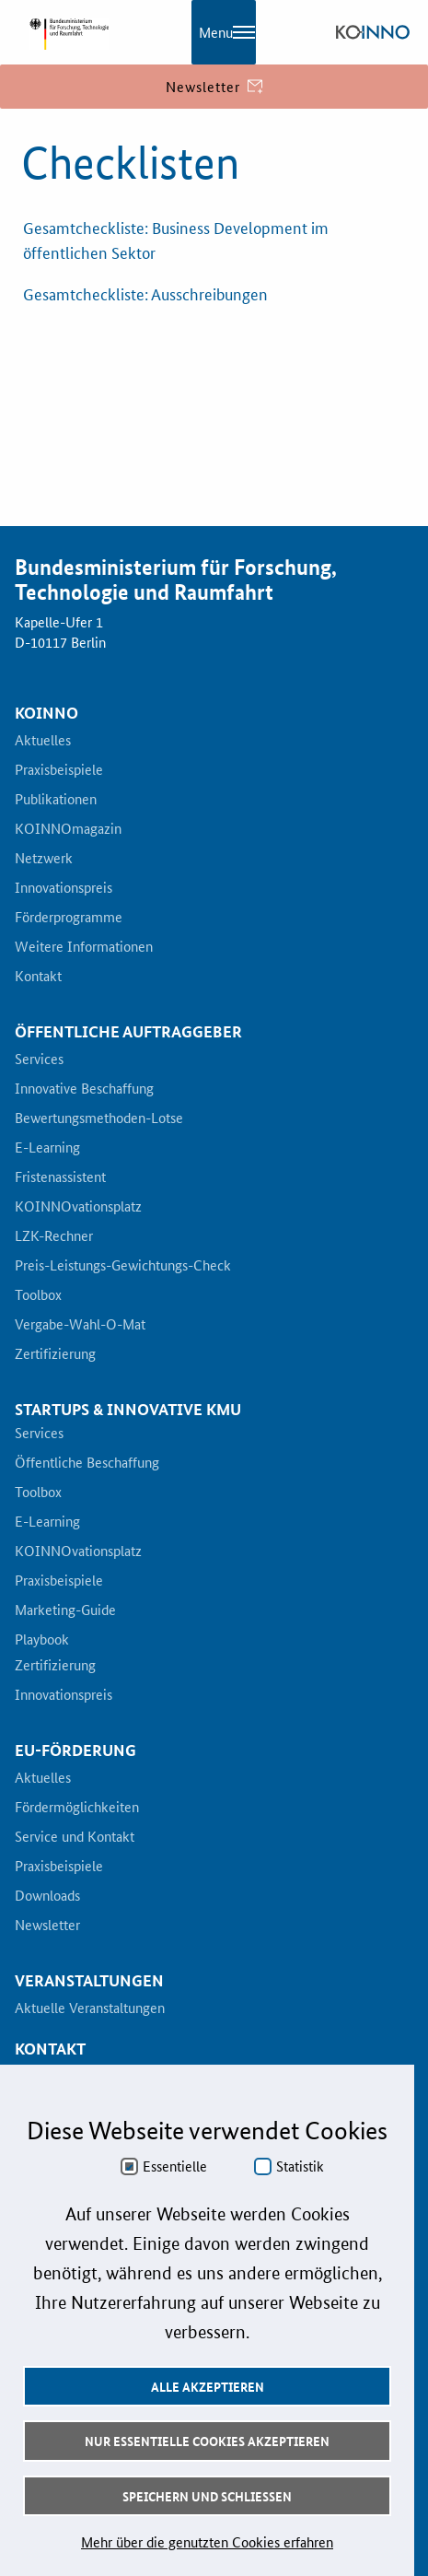 The image size is (428, 2576). What do you see at coordinates (123, 1266) in the screenshot?
I see `Preis-Leistungs-Gewichtungs-Check` at bounding box center [123, 1266].